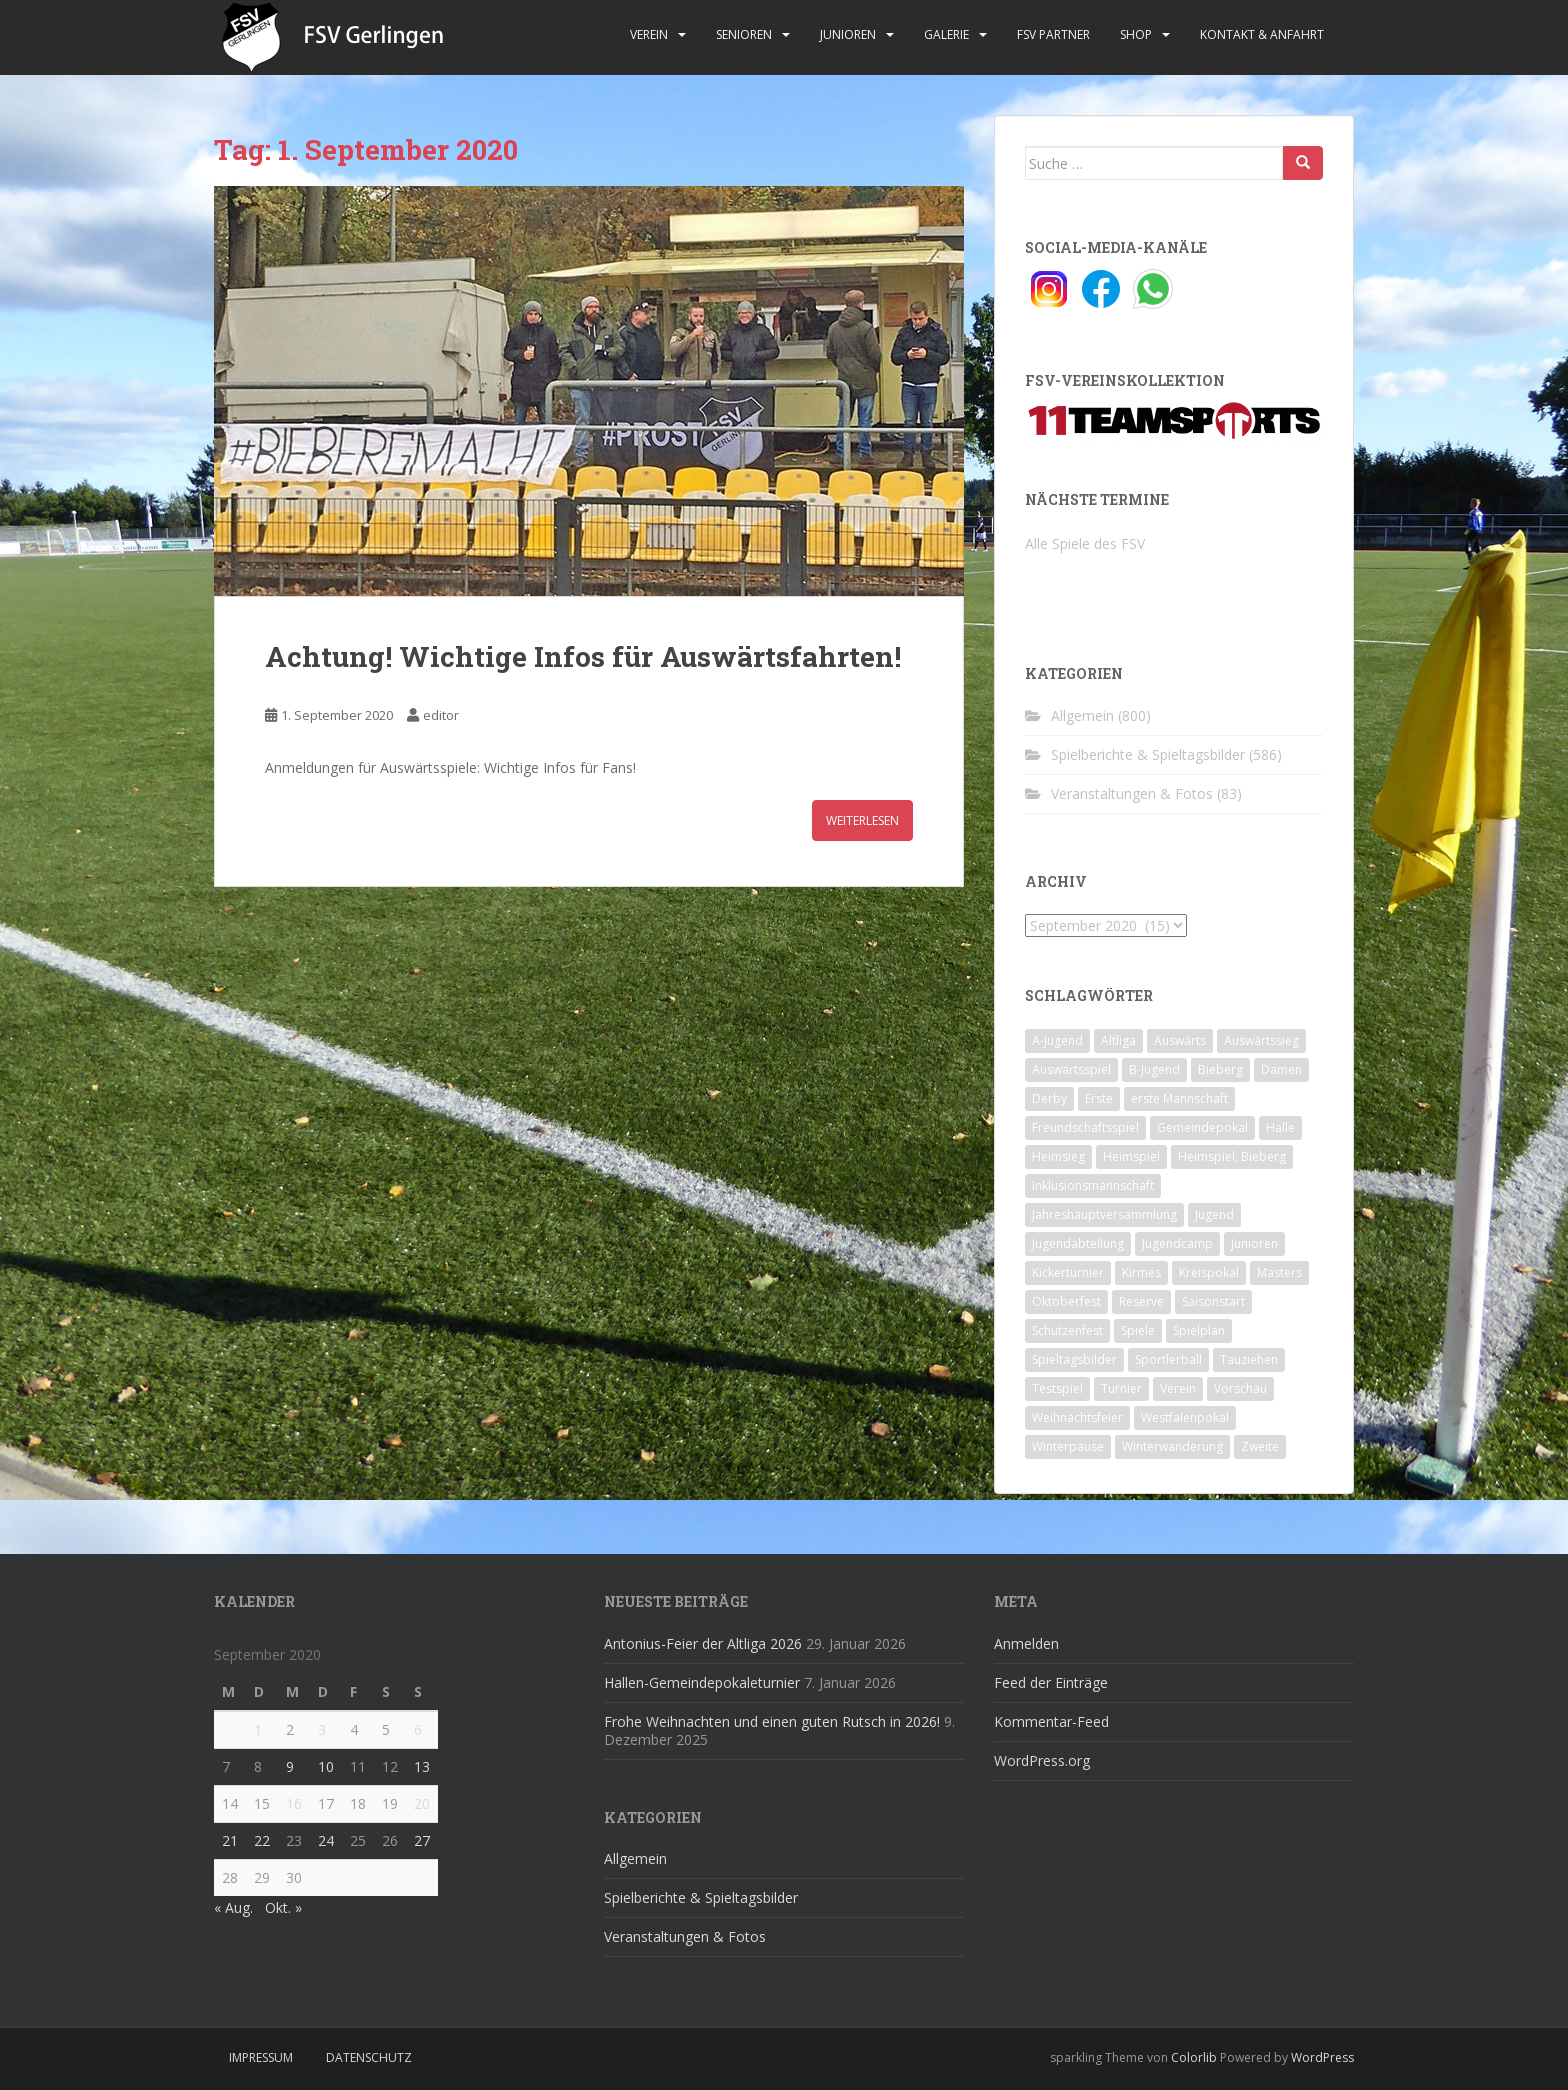 Image resolution: width=1568 pixels, height=2090 pixels. I want to click on 3 [Beiträge veröffentlicht am 3. September 2020], so click(322, 1729).